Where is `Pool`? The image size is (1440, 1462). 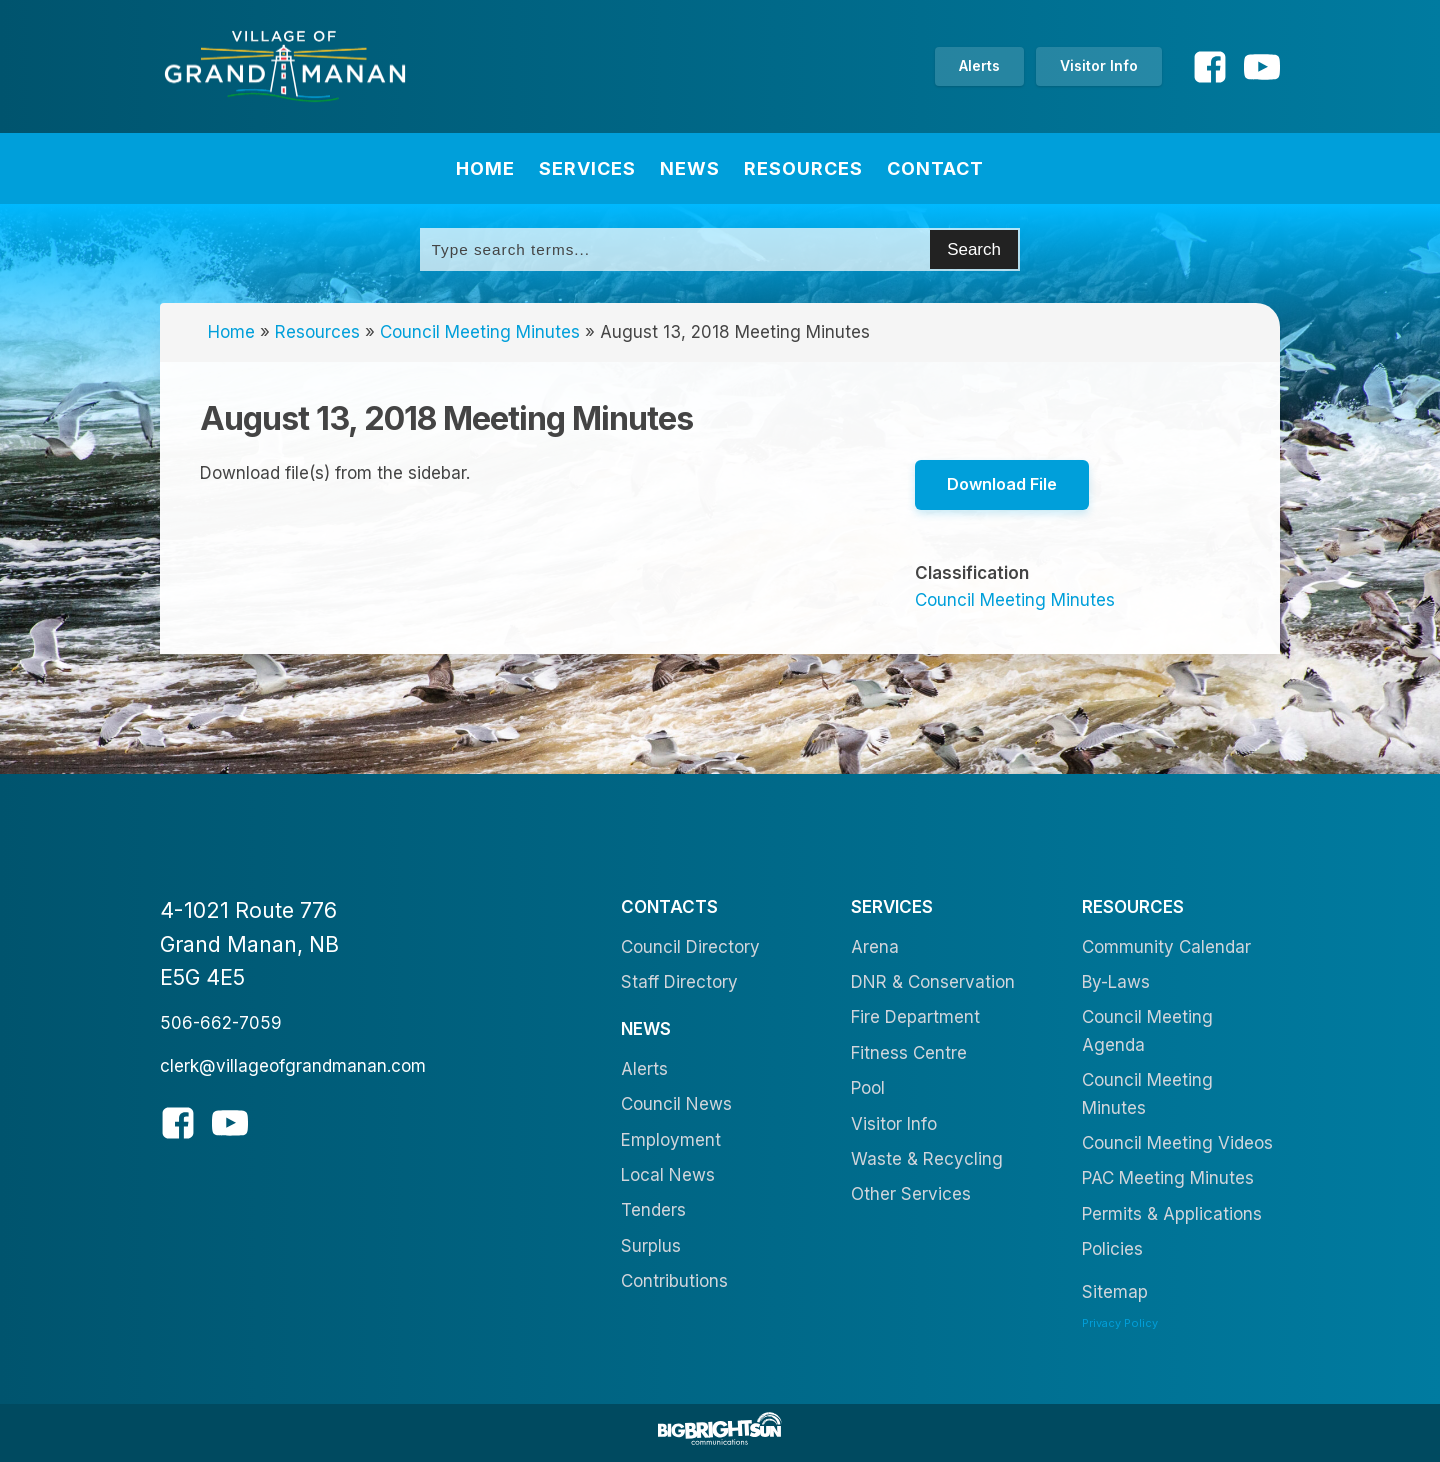
Pool is located at coordinates (868, 1088).